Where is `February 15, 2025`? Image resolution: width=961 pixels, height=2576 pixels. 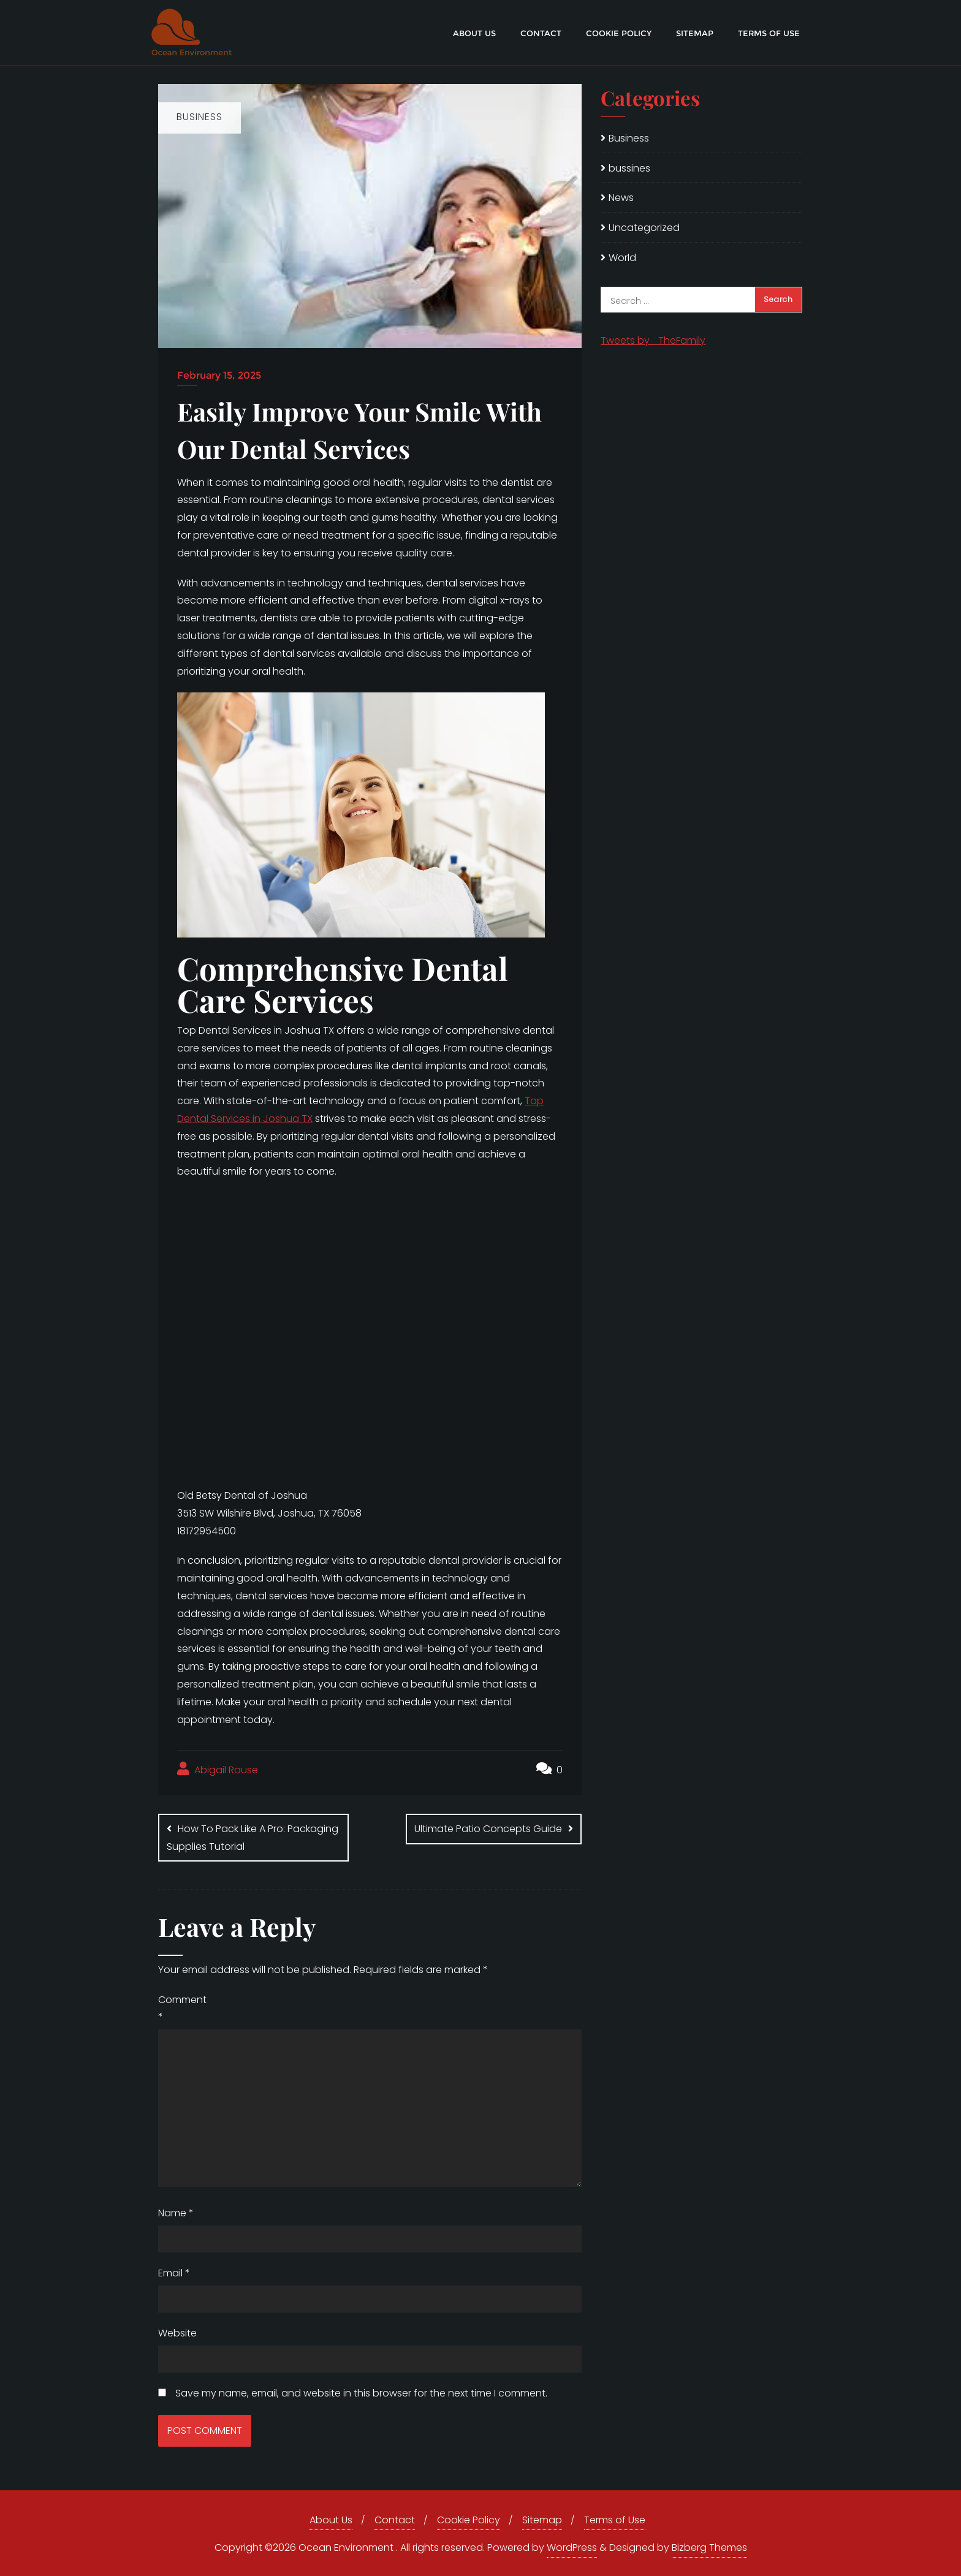
February 15, 2025 is located at coordinates (219, 375).